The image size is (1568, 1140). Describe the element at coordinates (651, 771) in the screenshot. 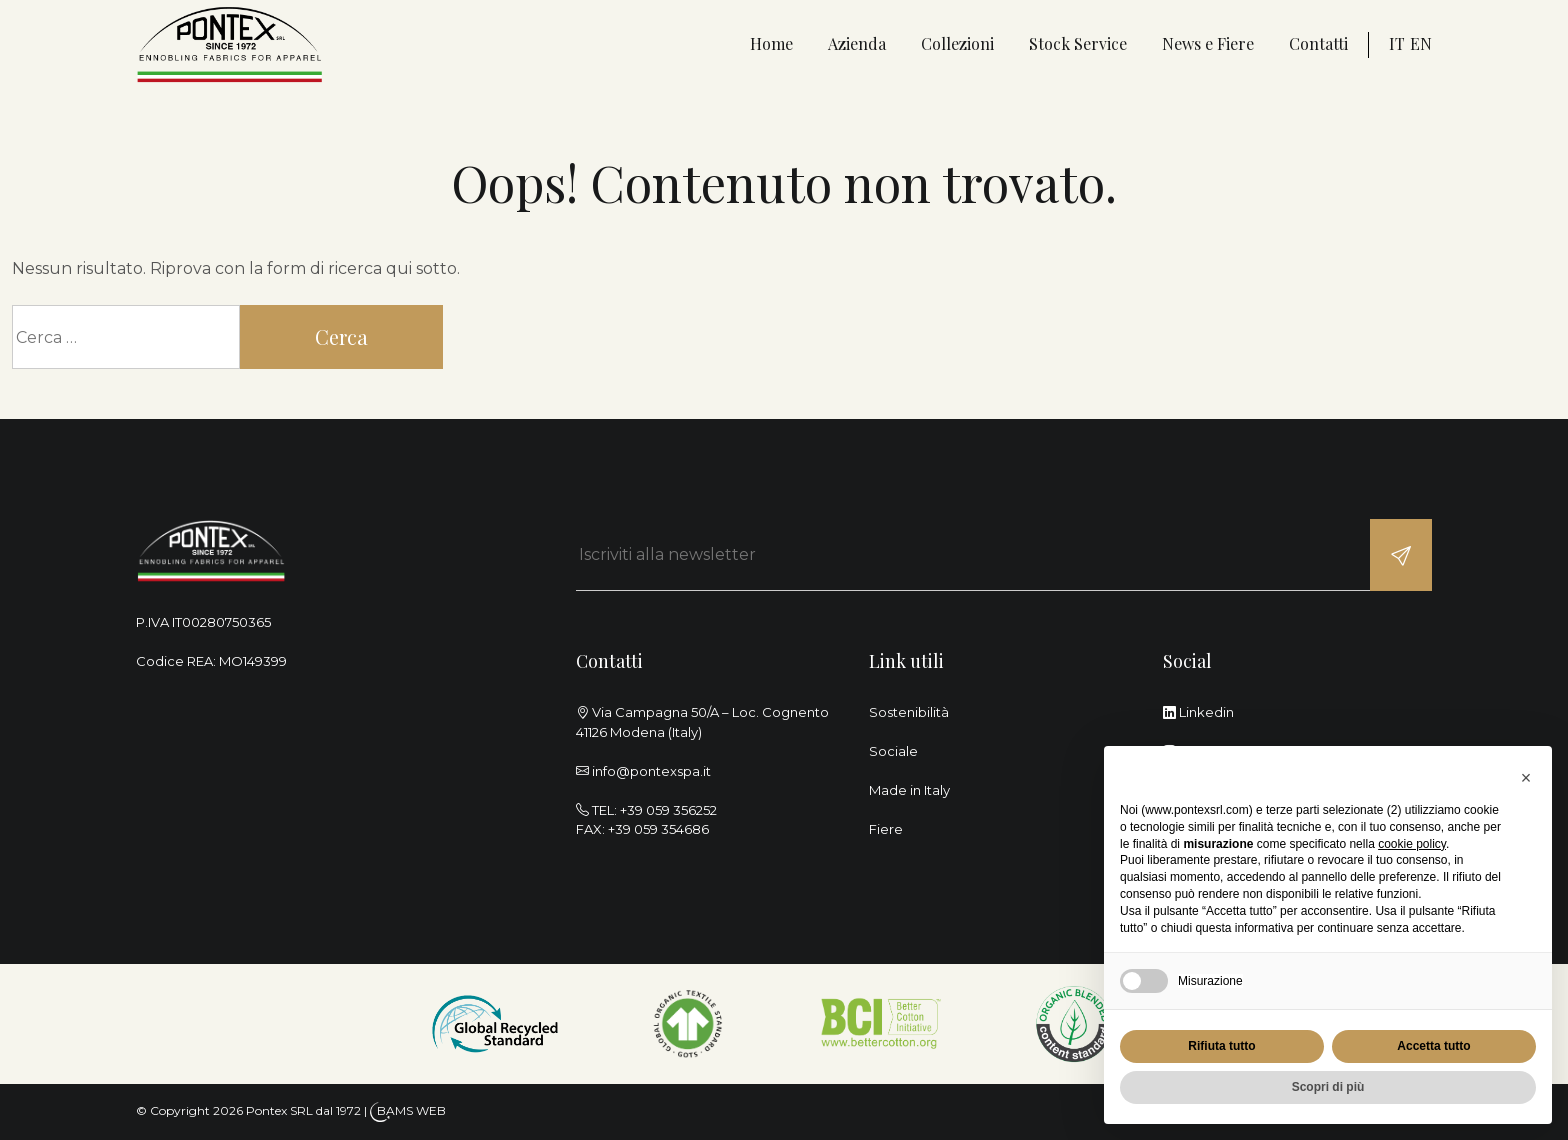

I see `info@pontexspa.it` at that location.